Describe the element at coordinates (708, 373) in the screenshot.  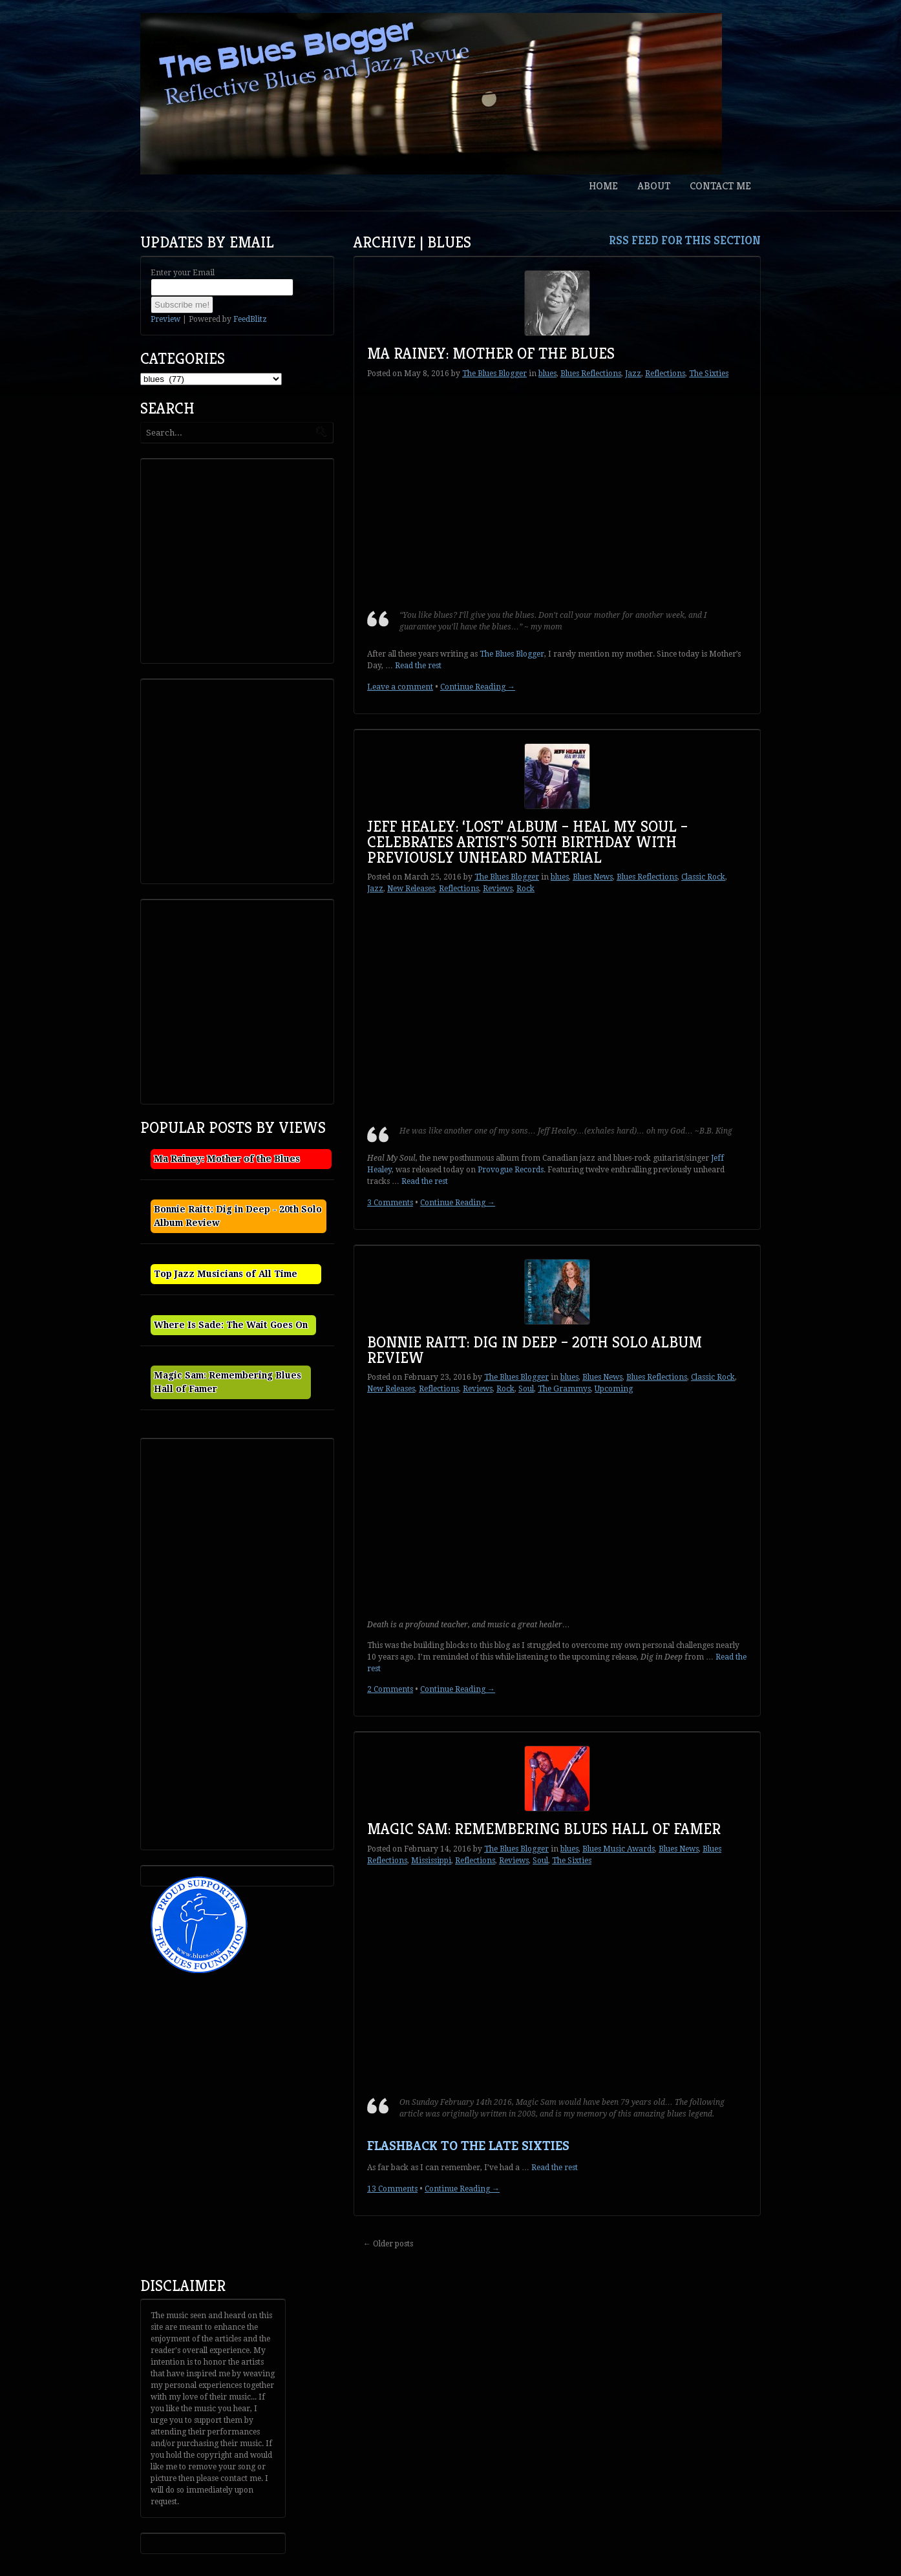
I see `The Sixties` at that location.